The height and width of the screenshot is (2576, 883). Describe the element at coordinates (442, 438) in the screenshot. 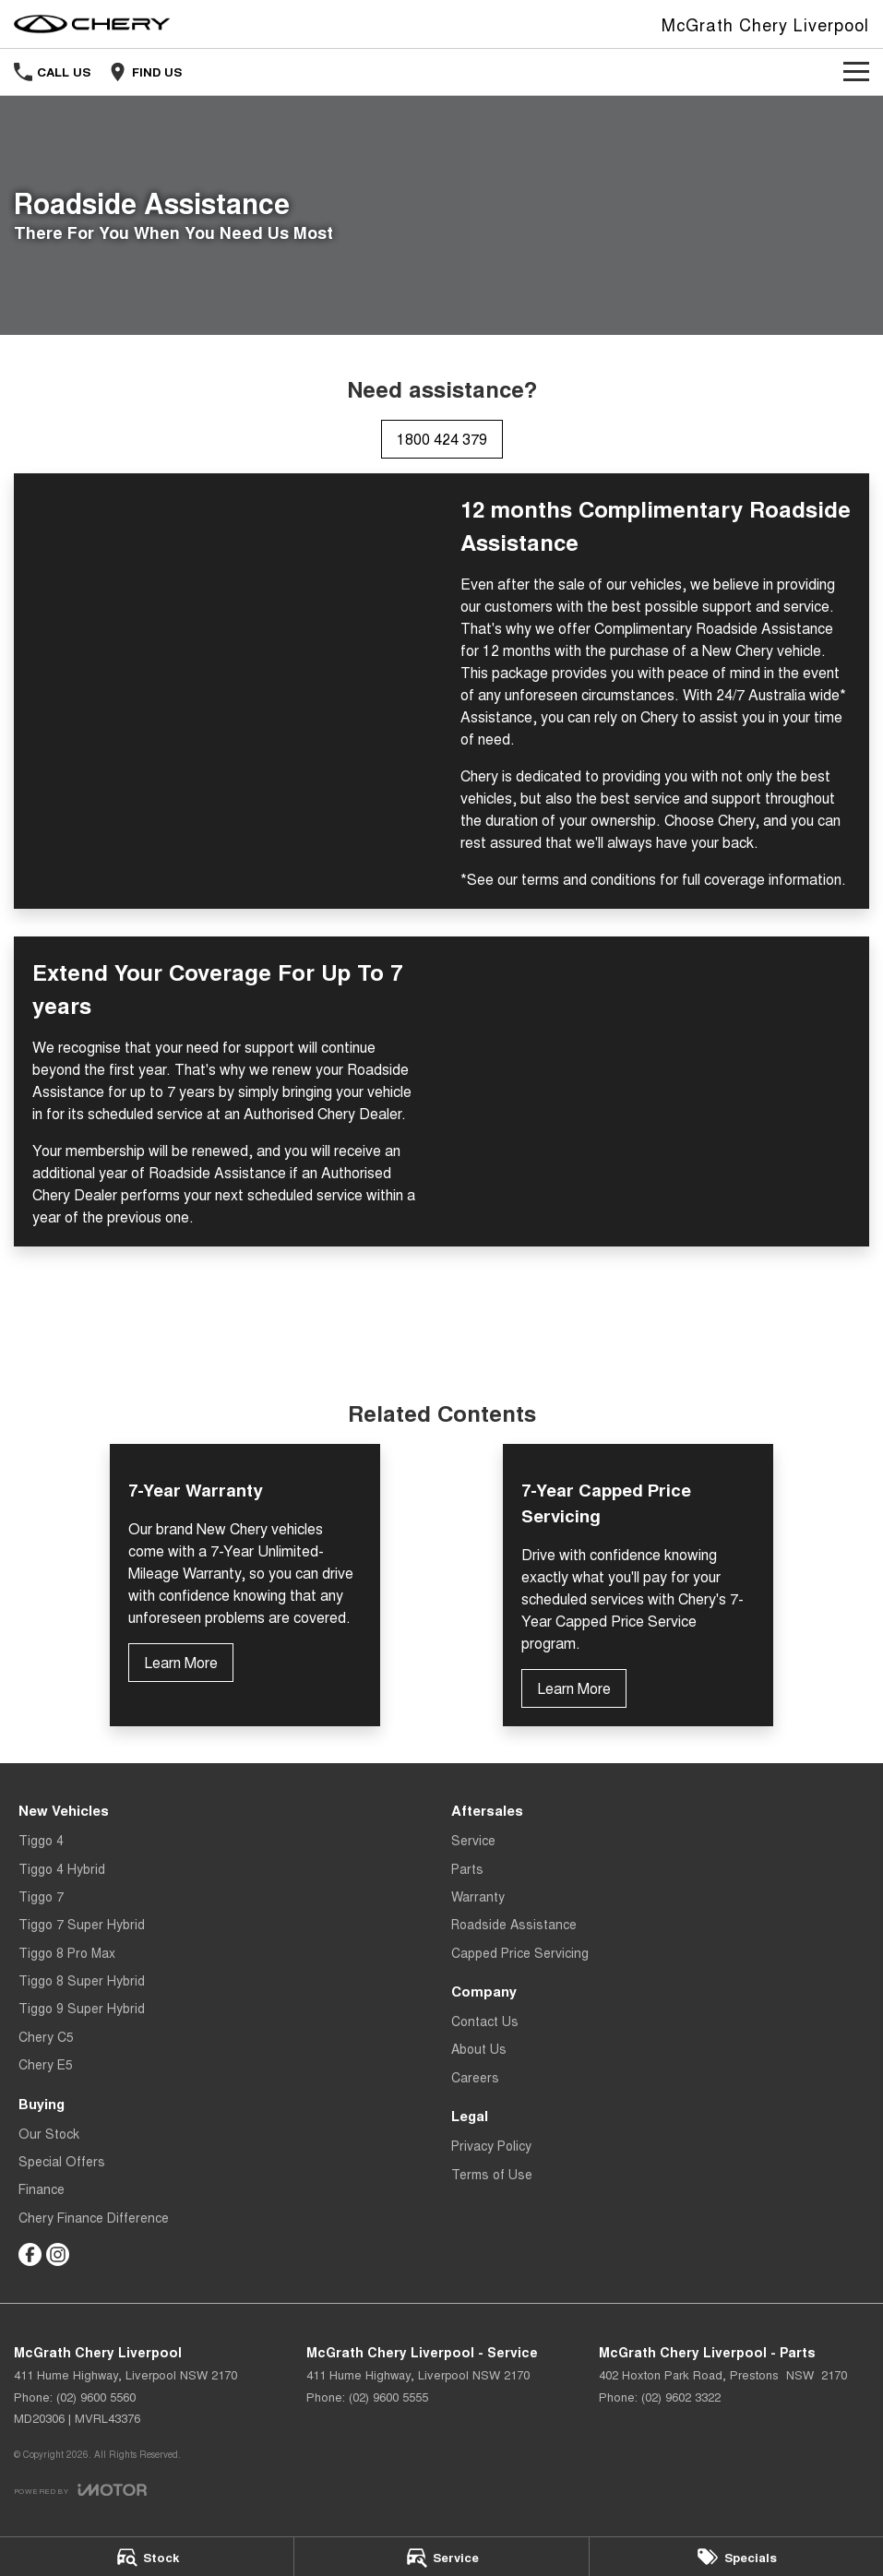

I see `1800 424 379` at that location.